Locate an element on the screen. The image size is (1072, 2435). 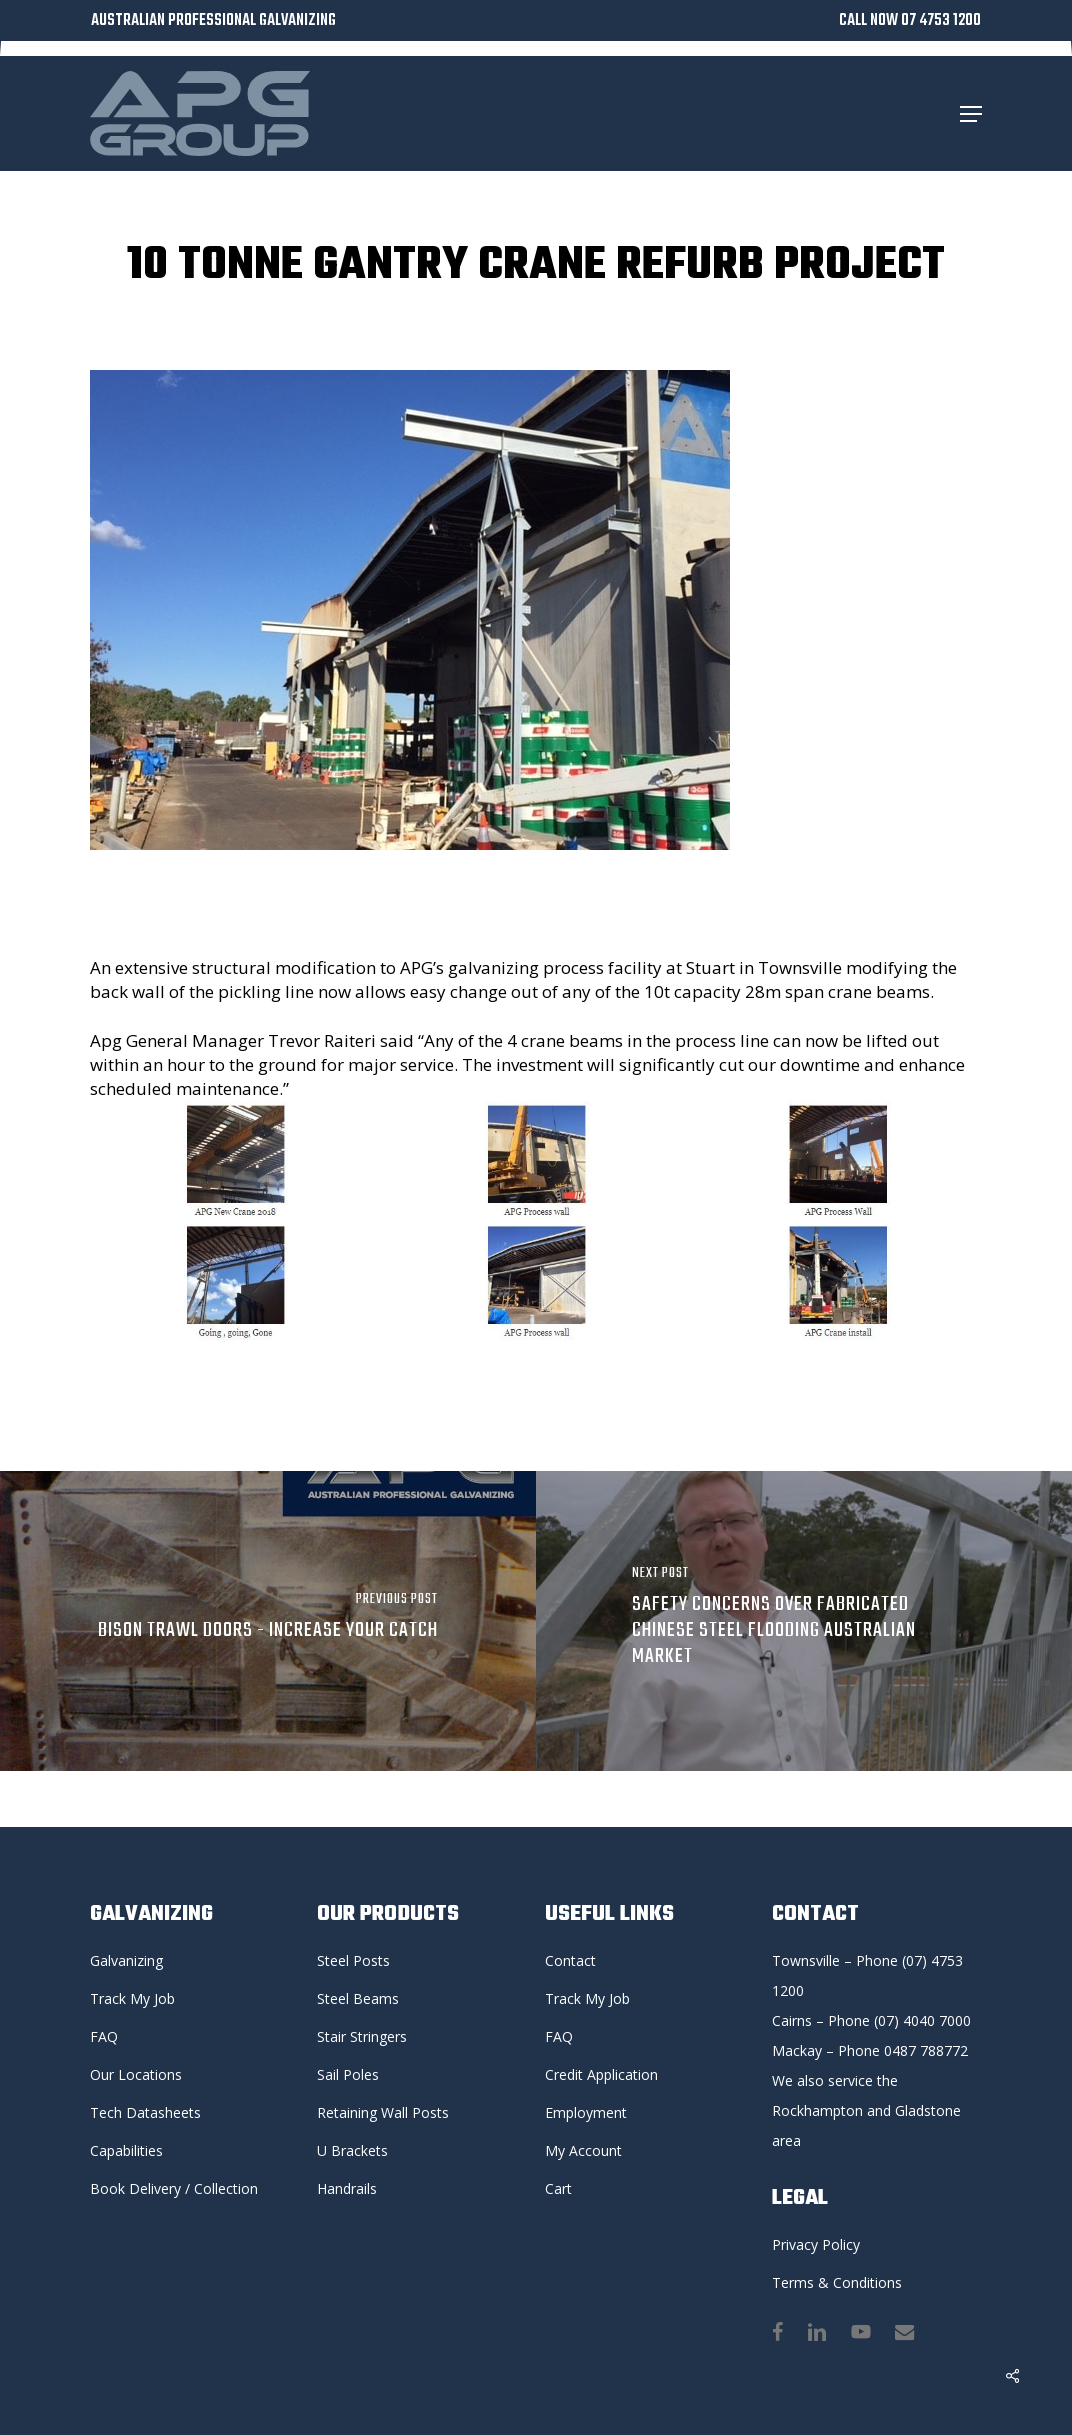
Galvanizing is located at coordinates (126, 1960).